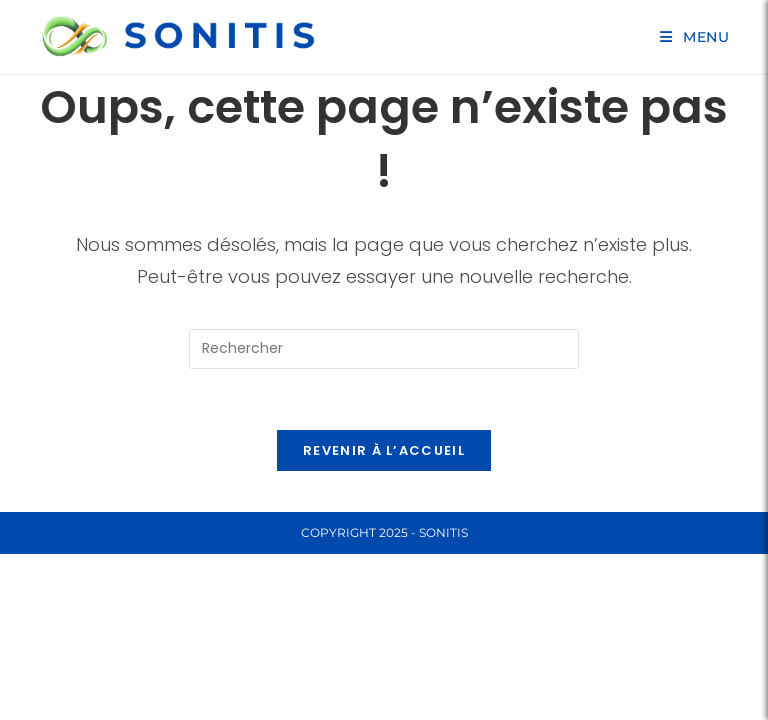 Image resolution: width=768 pixels, height=720 pixels. I want to click on [Menu mobile], so click(695, 37).